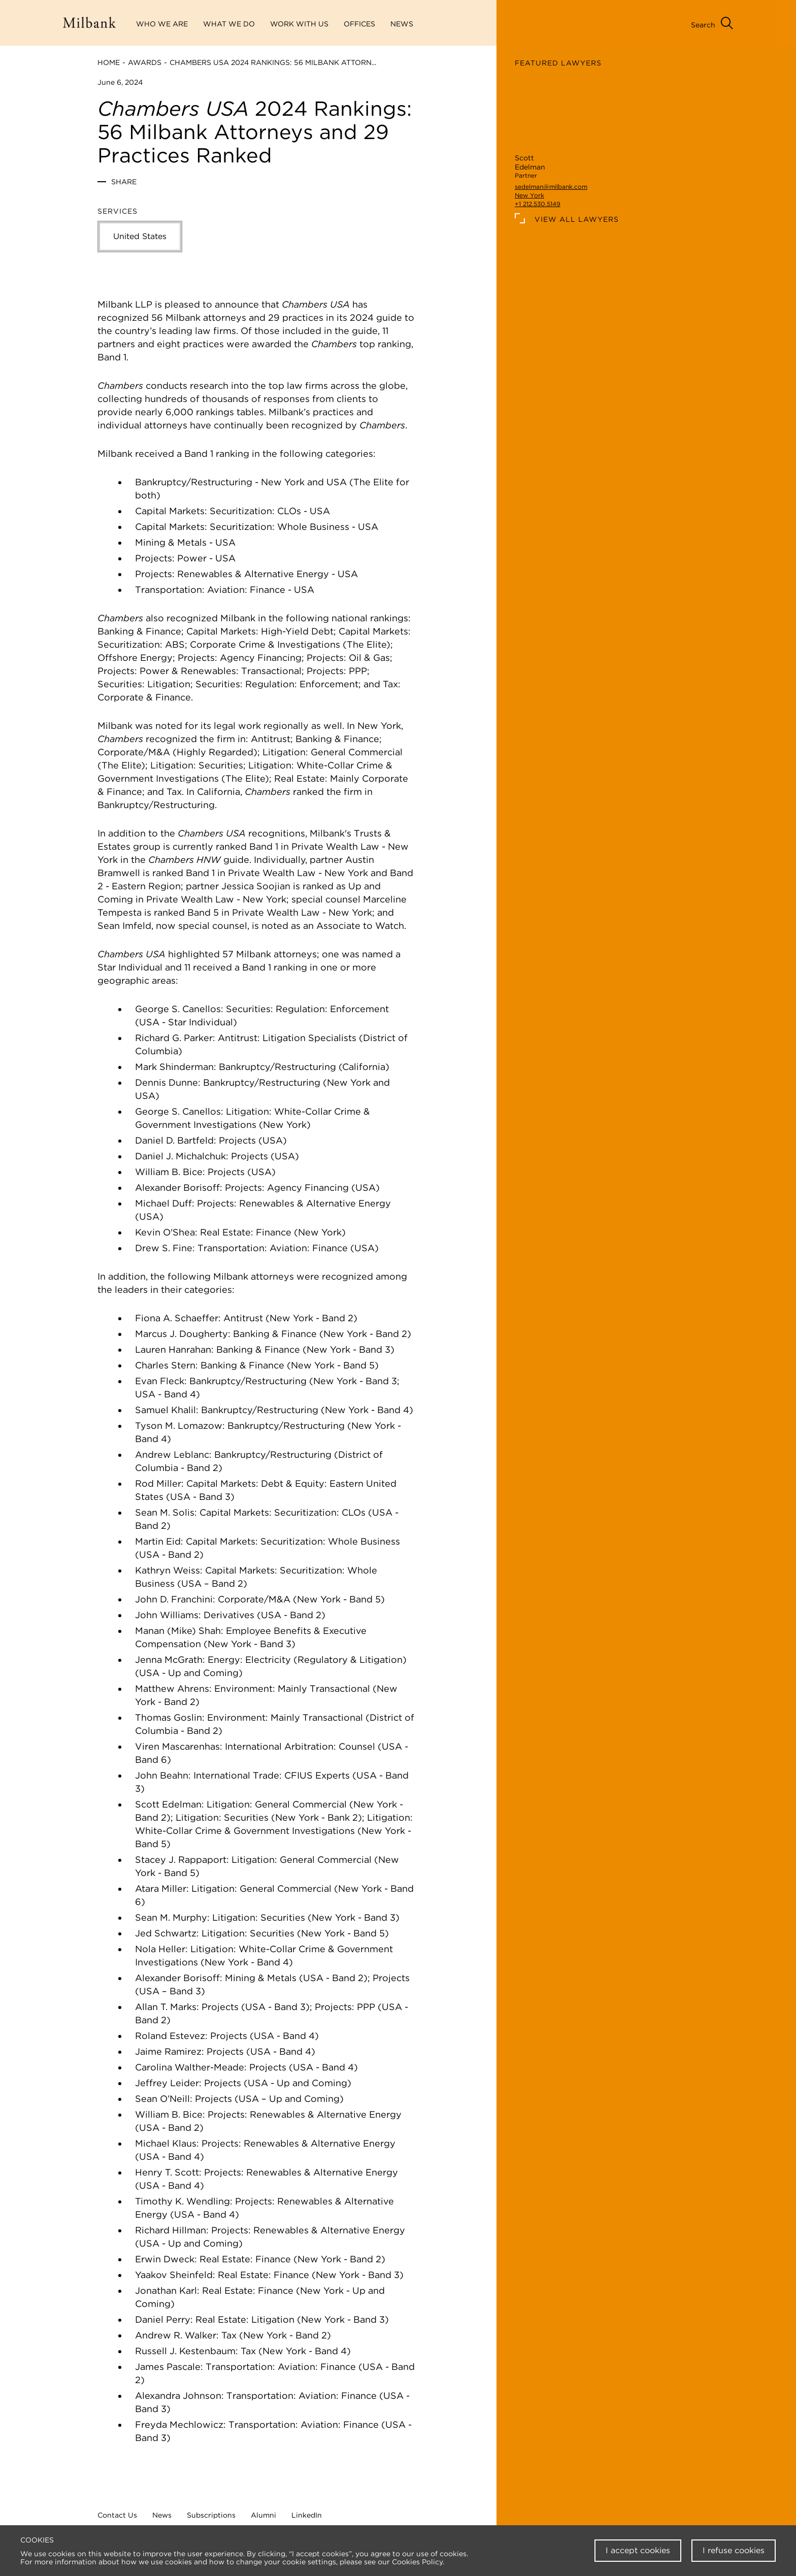 The image size is (796, 2576). Describe the element at coordinates (170, 2035) in the screenshot. I see `Roland Estevez` at that location.